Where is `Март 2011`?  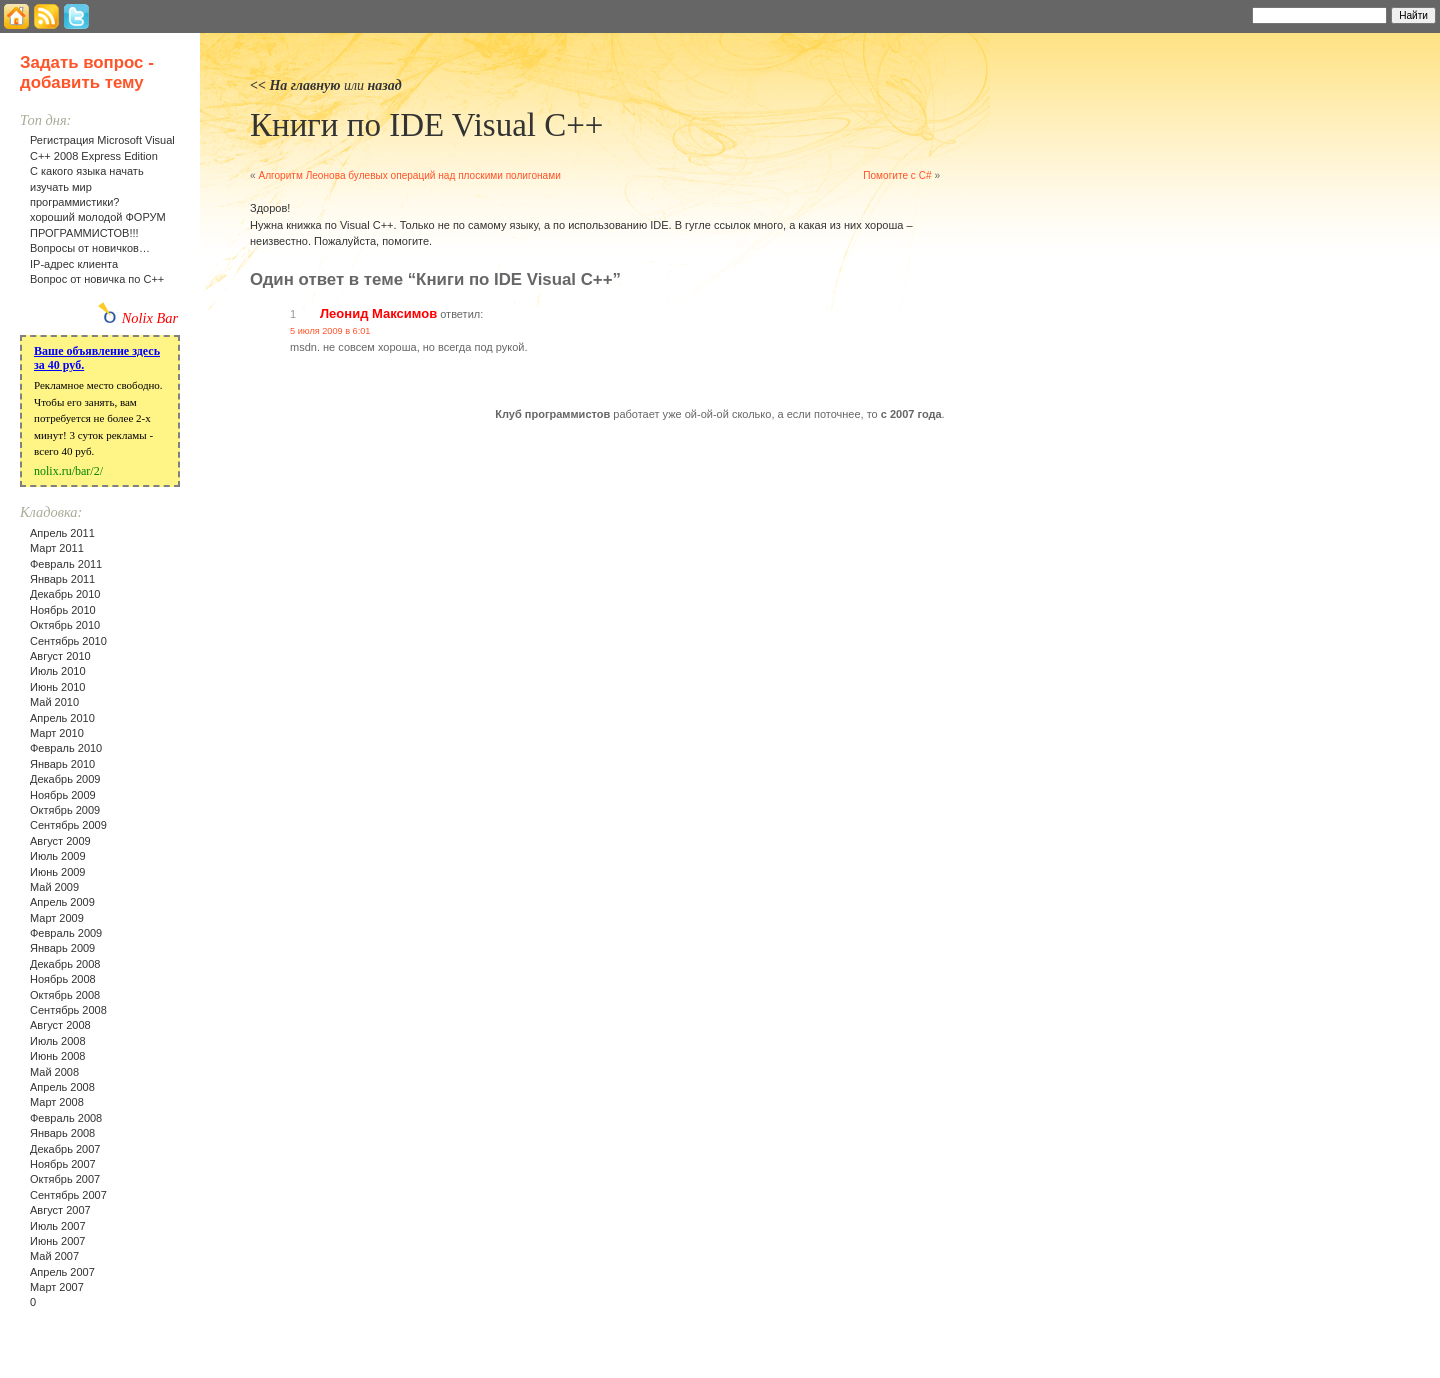
Март 2011 is located at coordinates (57, 548).